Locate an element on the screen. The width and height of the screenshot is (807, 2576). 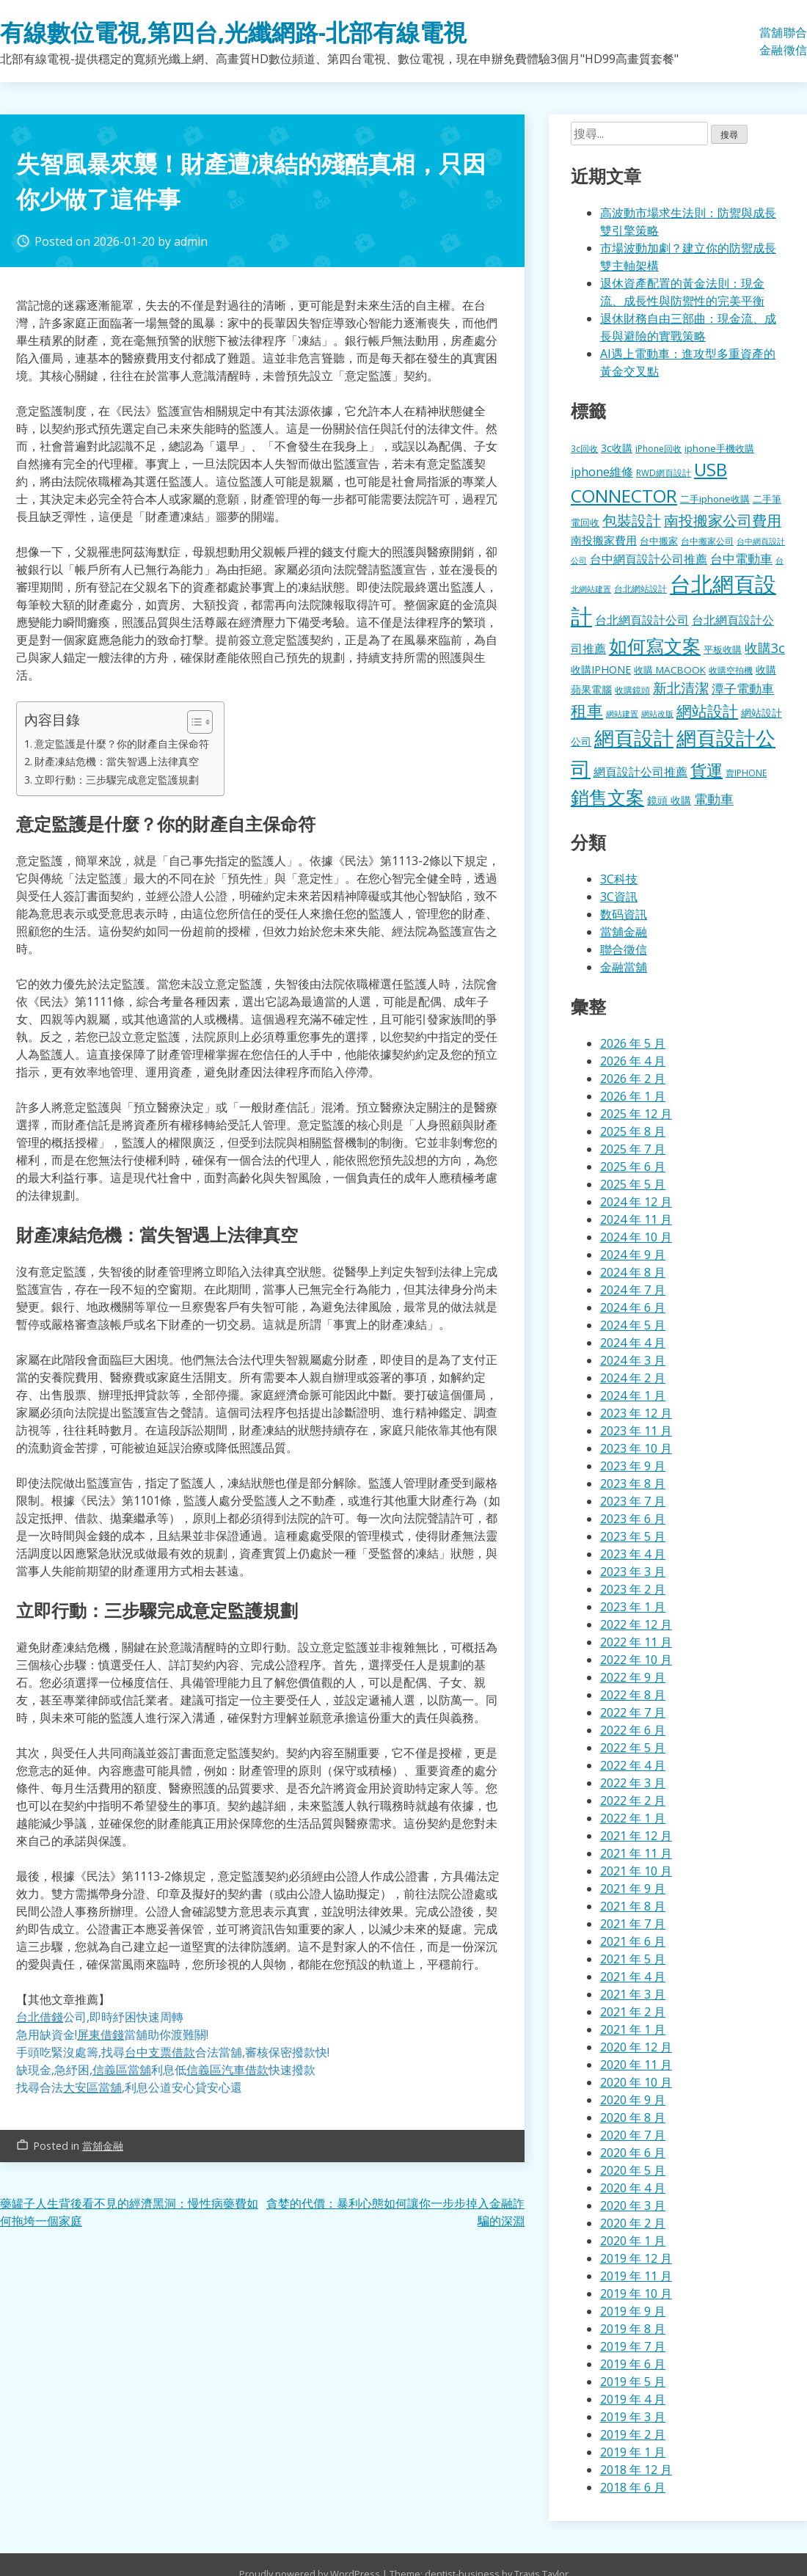
2023 年 12 月 is located at coordinates (636, 1413).